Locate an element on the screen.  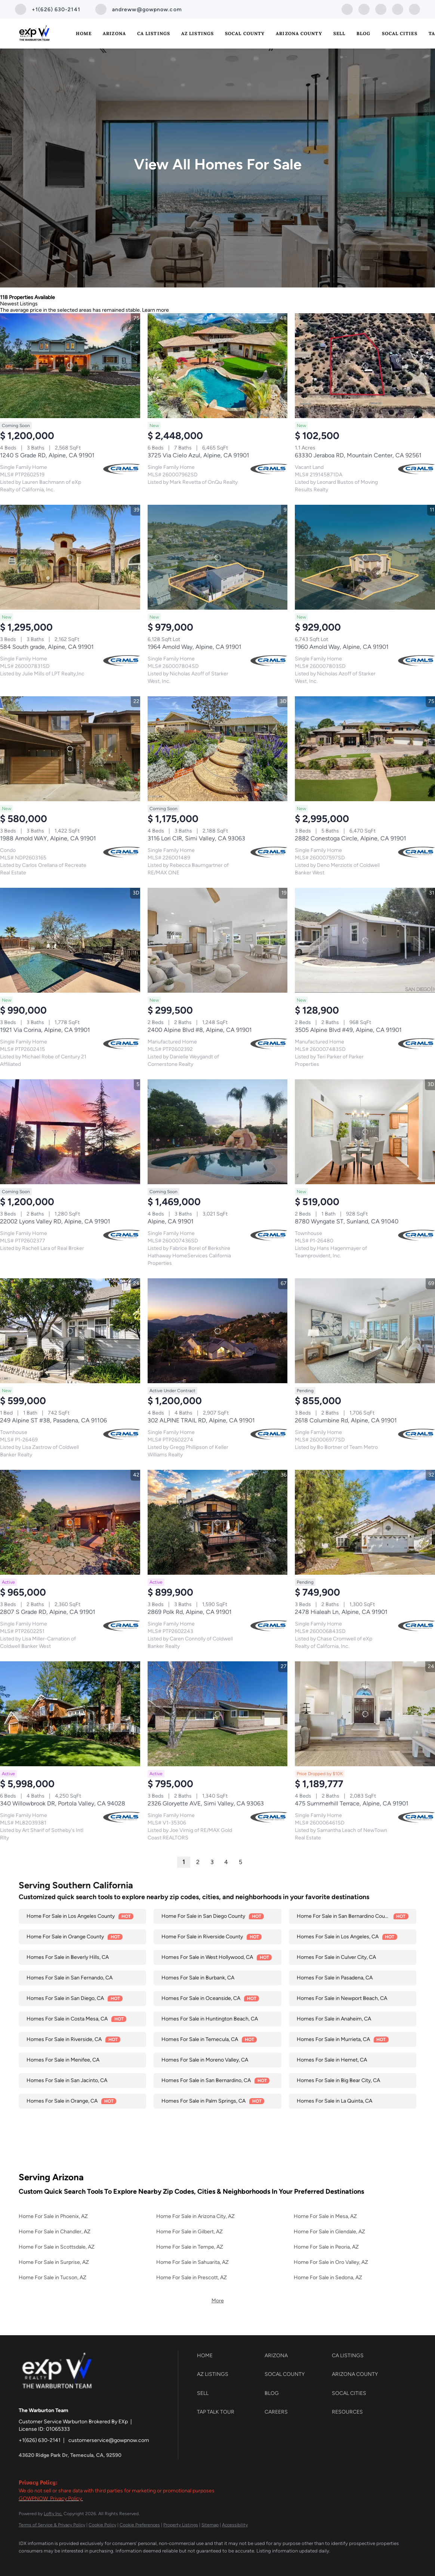
Lofty Inc. is located at coordinates (53, 2513).